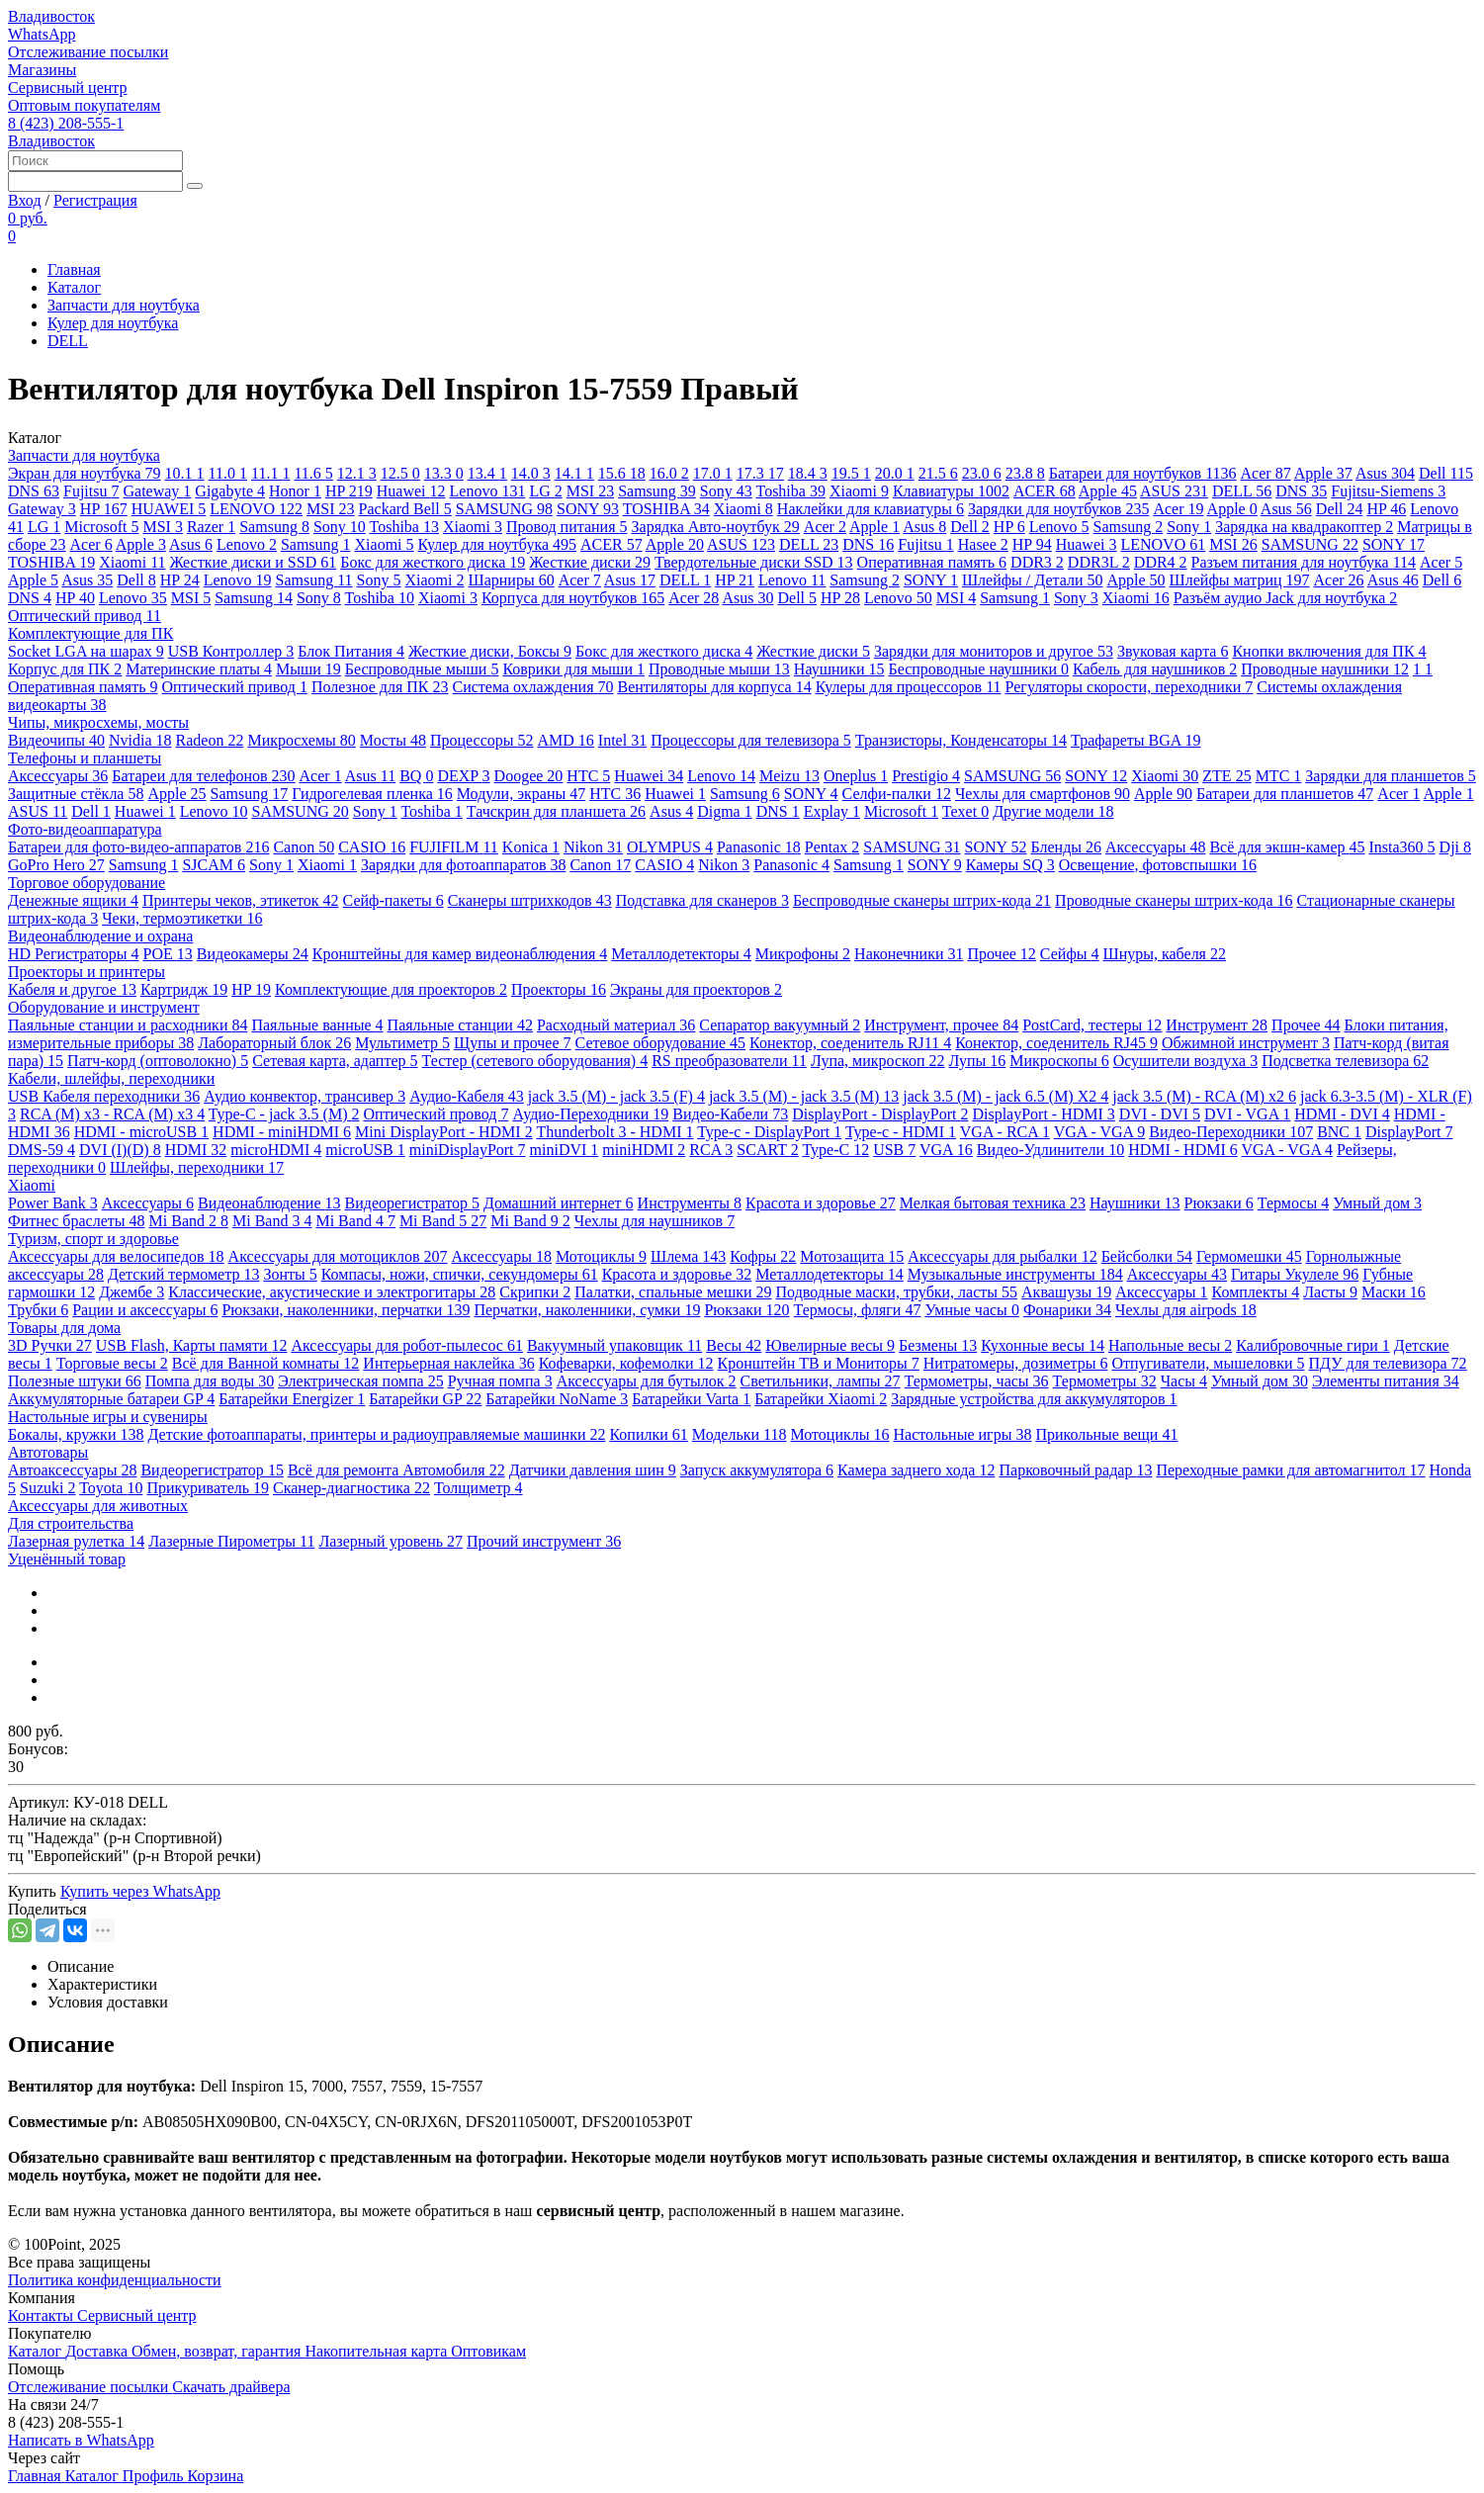  Describe the element at coordinates (1294, 1274) in the screenshot. I see `Гитары Укулеле` at that location.